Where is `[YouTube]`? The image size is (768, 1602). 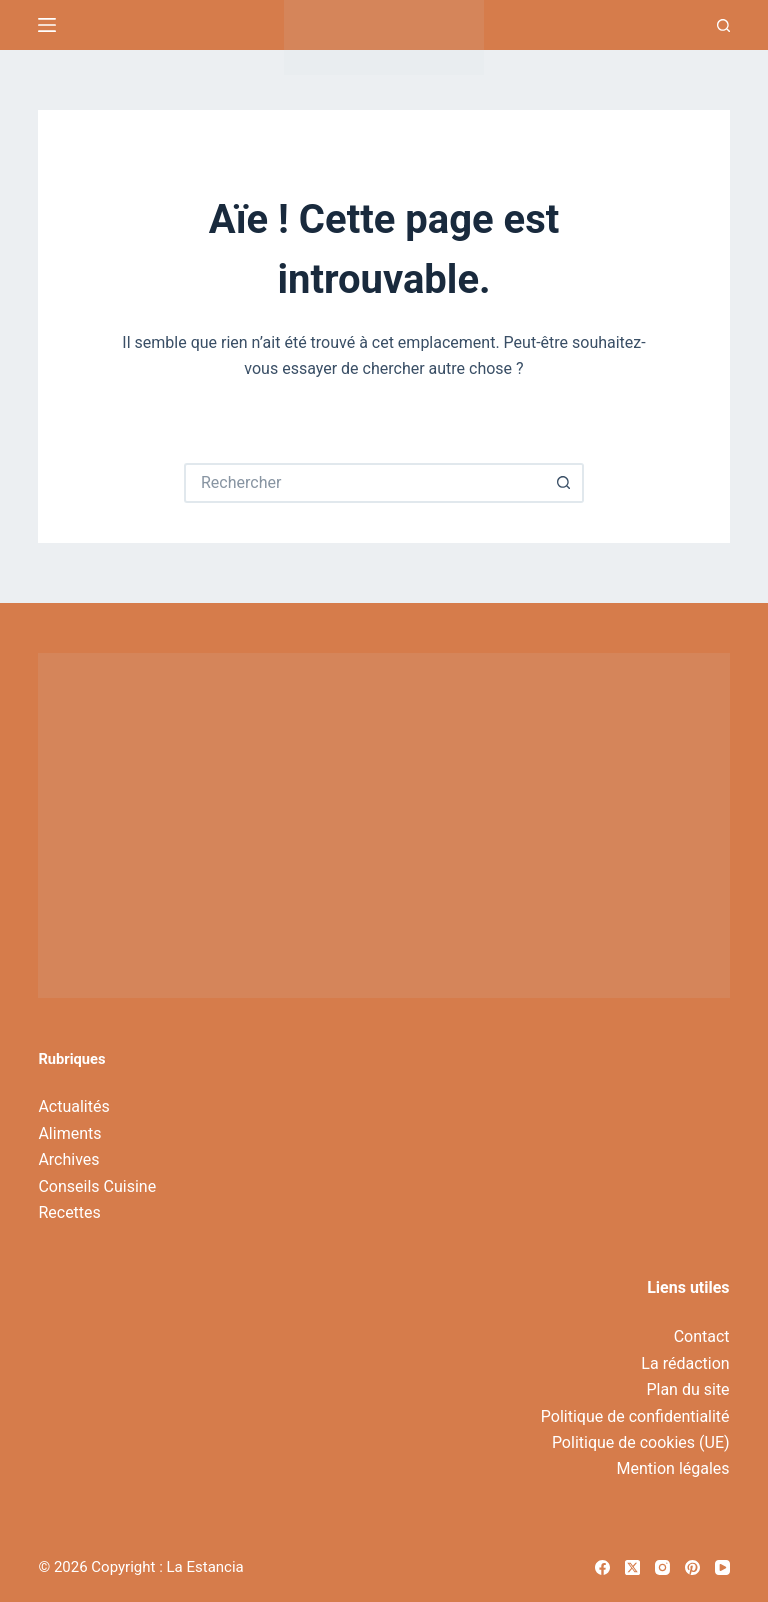 [YouTube] is located at coordinates (722, 1567).